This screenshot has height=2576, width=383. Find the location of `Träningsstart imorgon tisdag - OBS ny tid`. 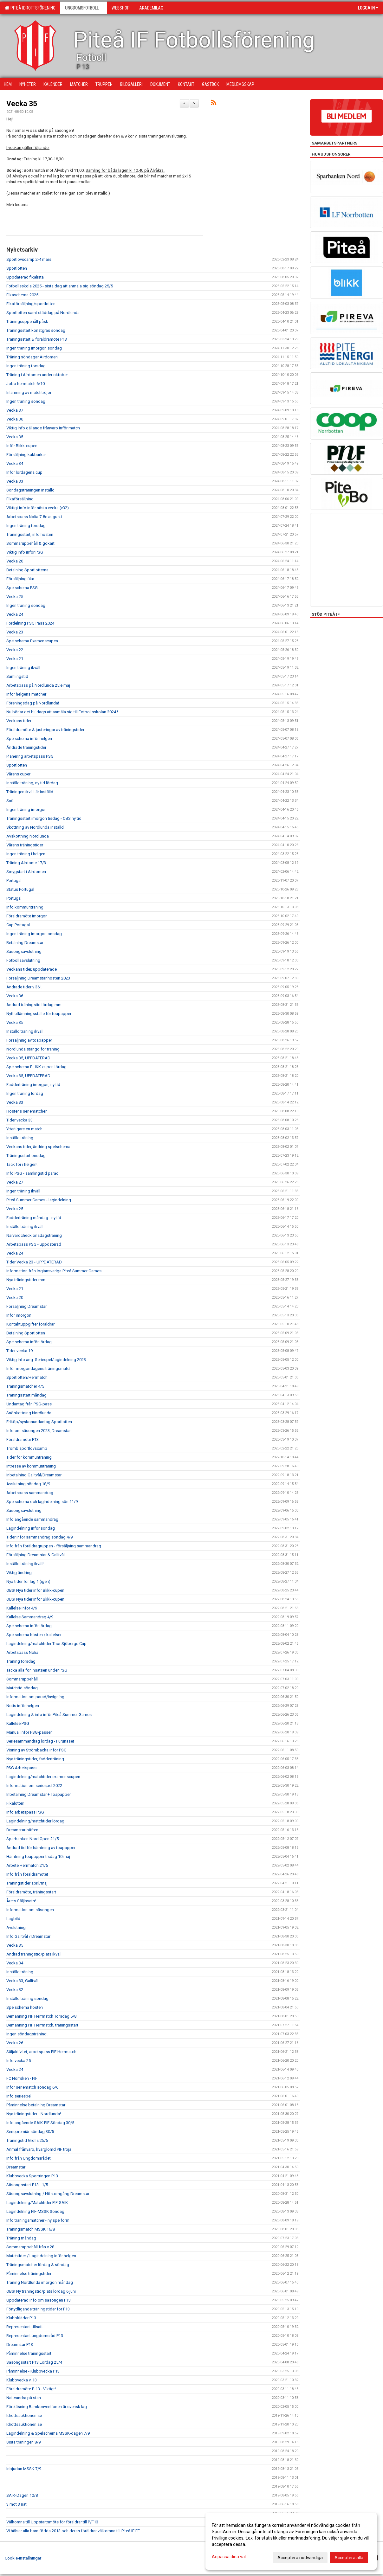

Träningsstart imorgon tisdag - OBS ny tid is located at coordinates (43, 818).